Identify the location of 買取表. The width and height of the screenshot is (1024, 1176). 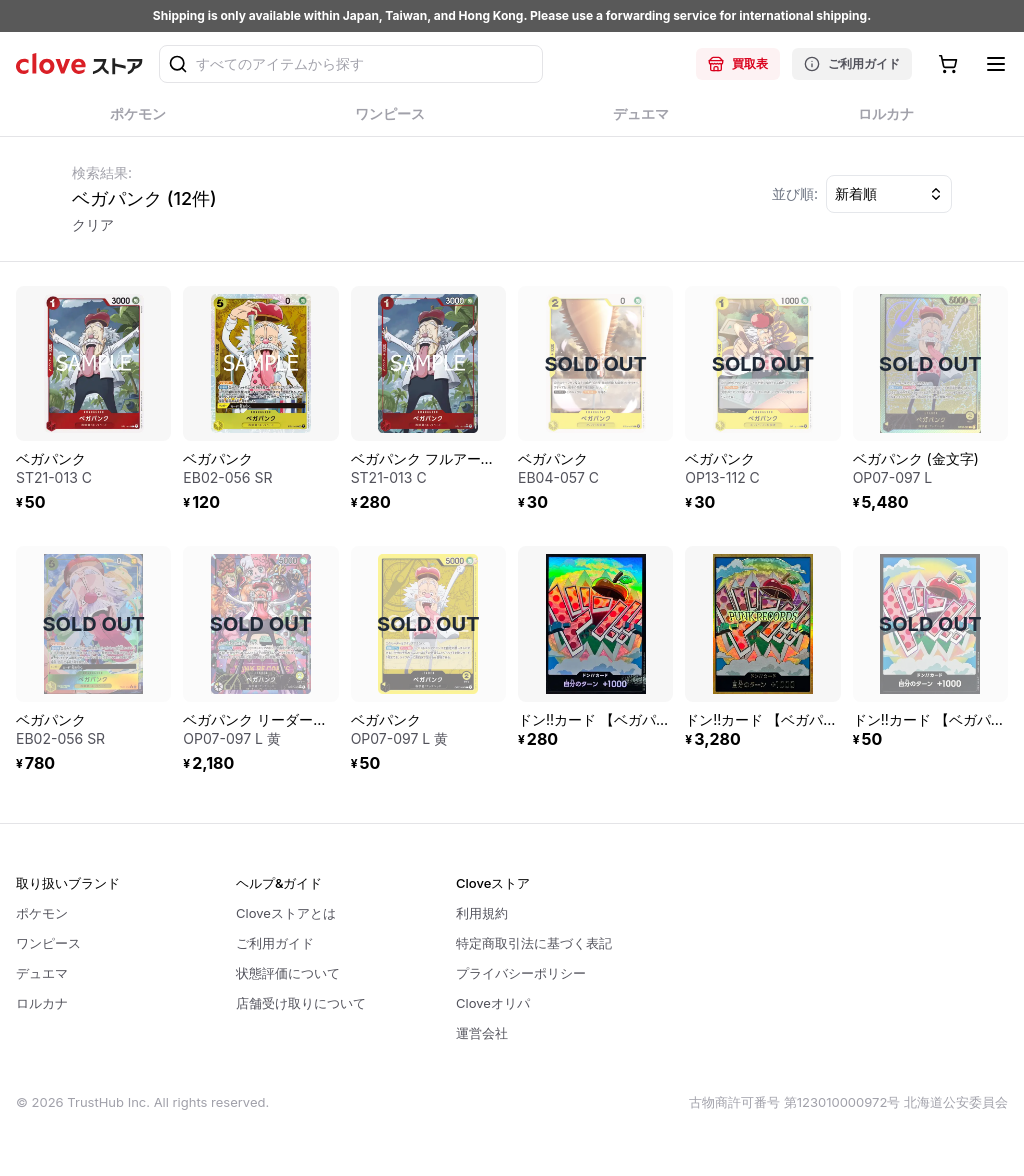
(738, 64).